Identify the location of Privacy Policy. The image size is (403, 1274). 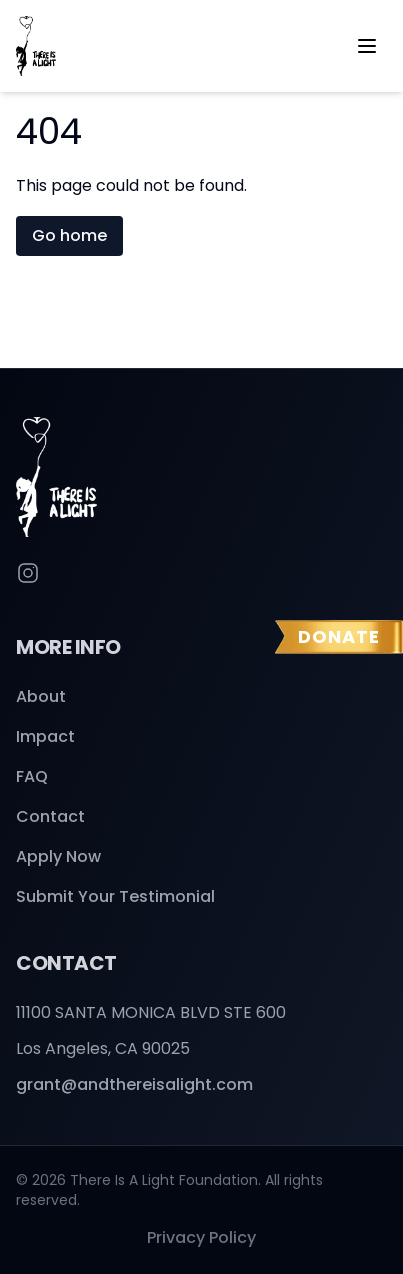
(201, 1237).